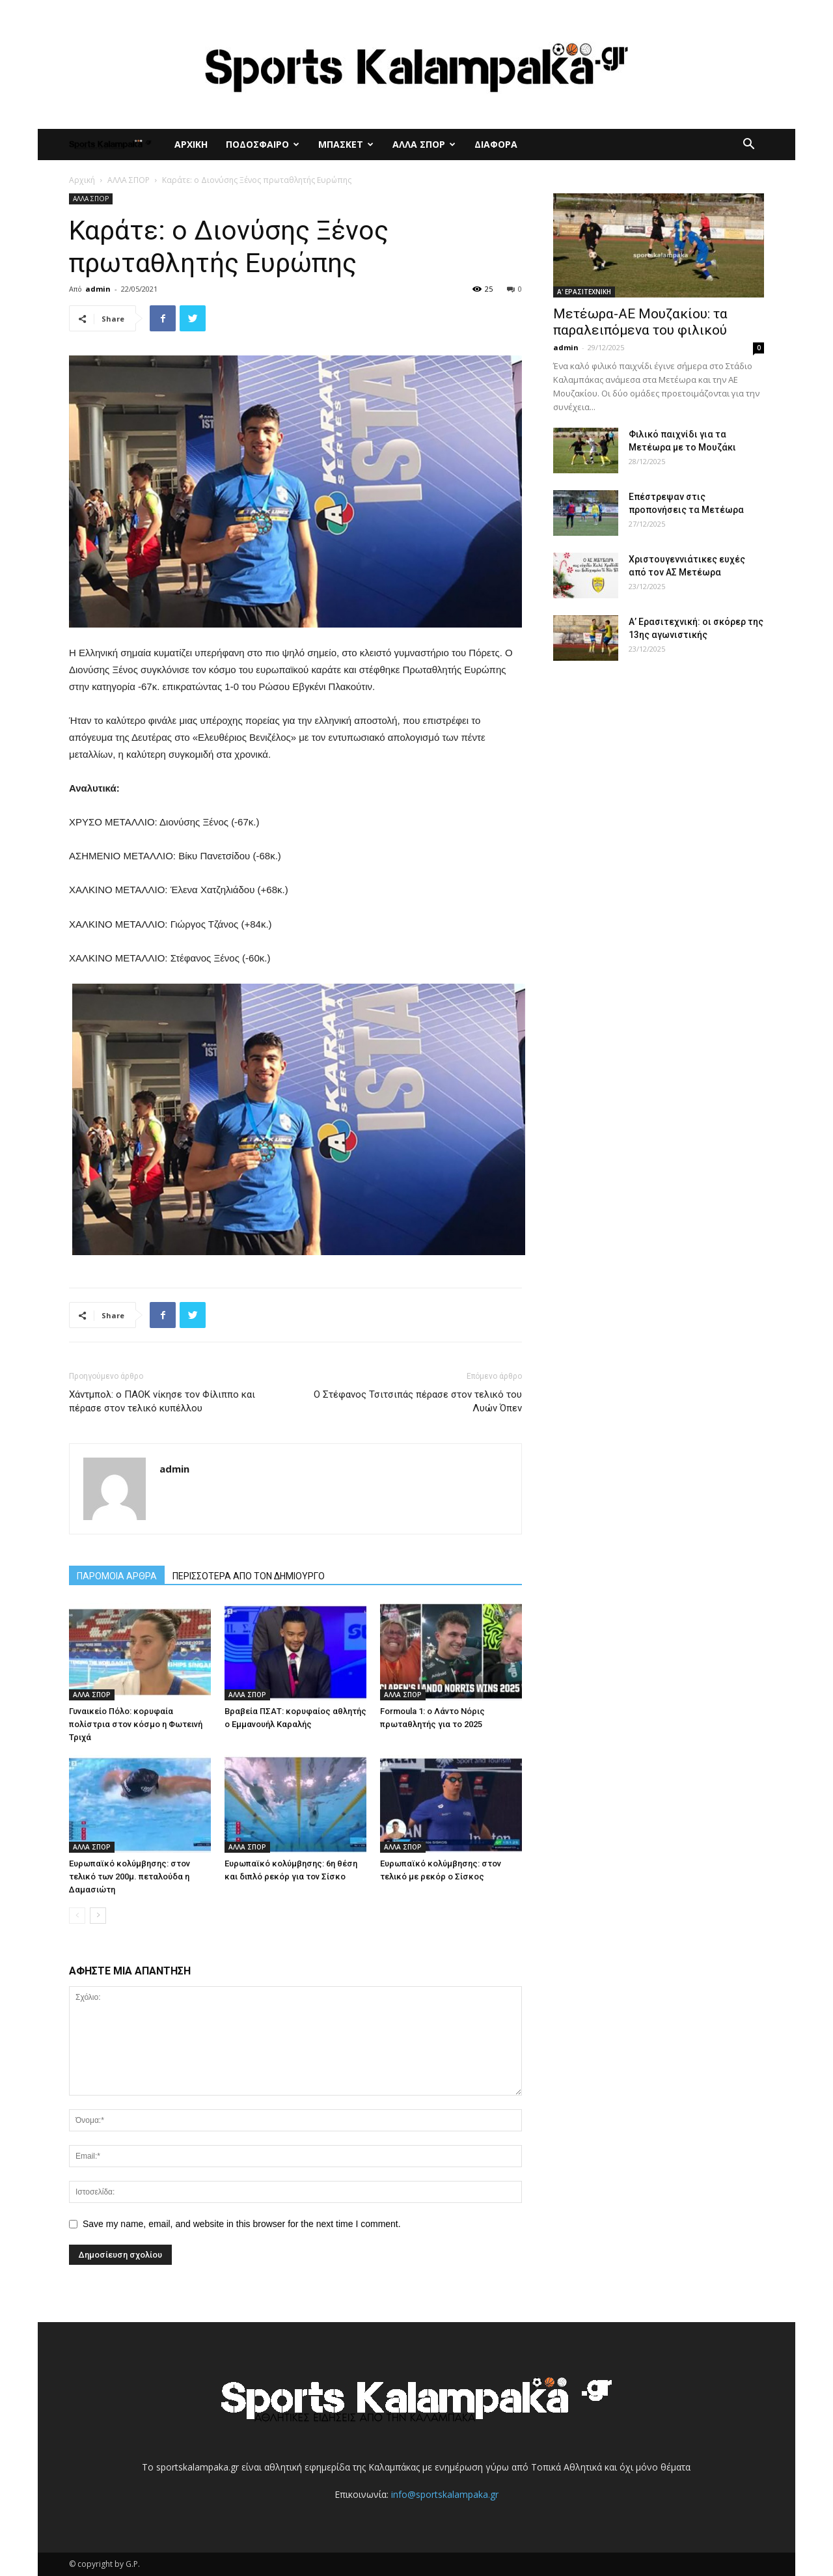 The height and width of the screenshot is (2576, 833). What do you see at coordinates (117, 1576) in the screenshot?
I see `ΠΑΡΟΜΟΙΑ ΑΡΘΡΑ` at bounding box center [117, 1576].